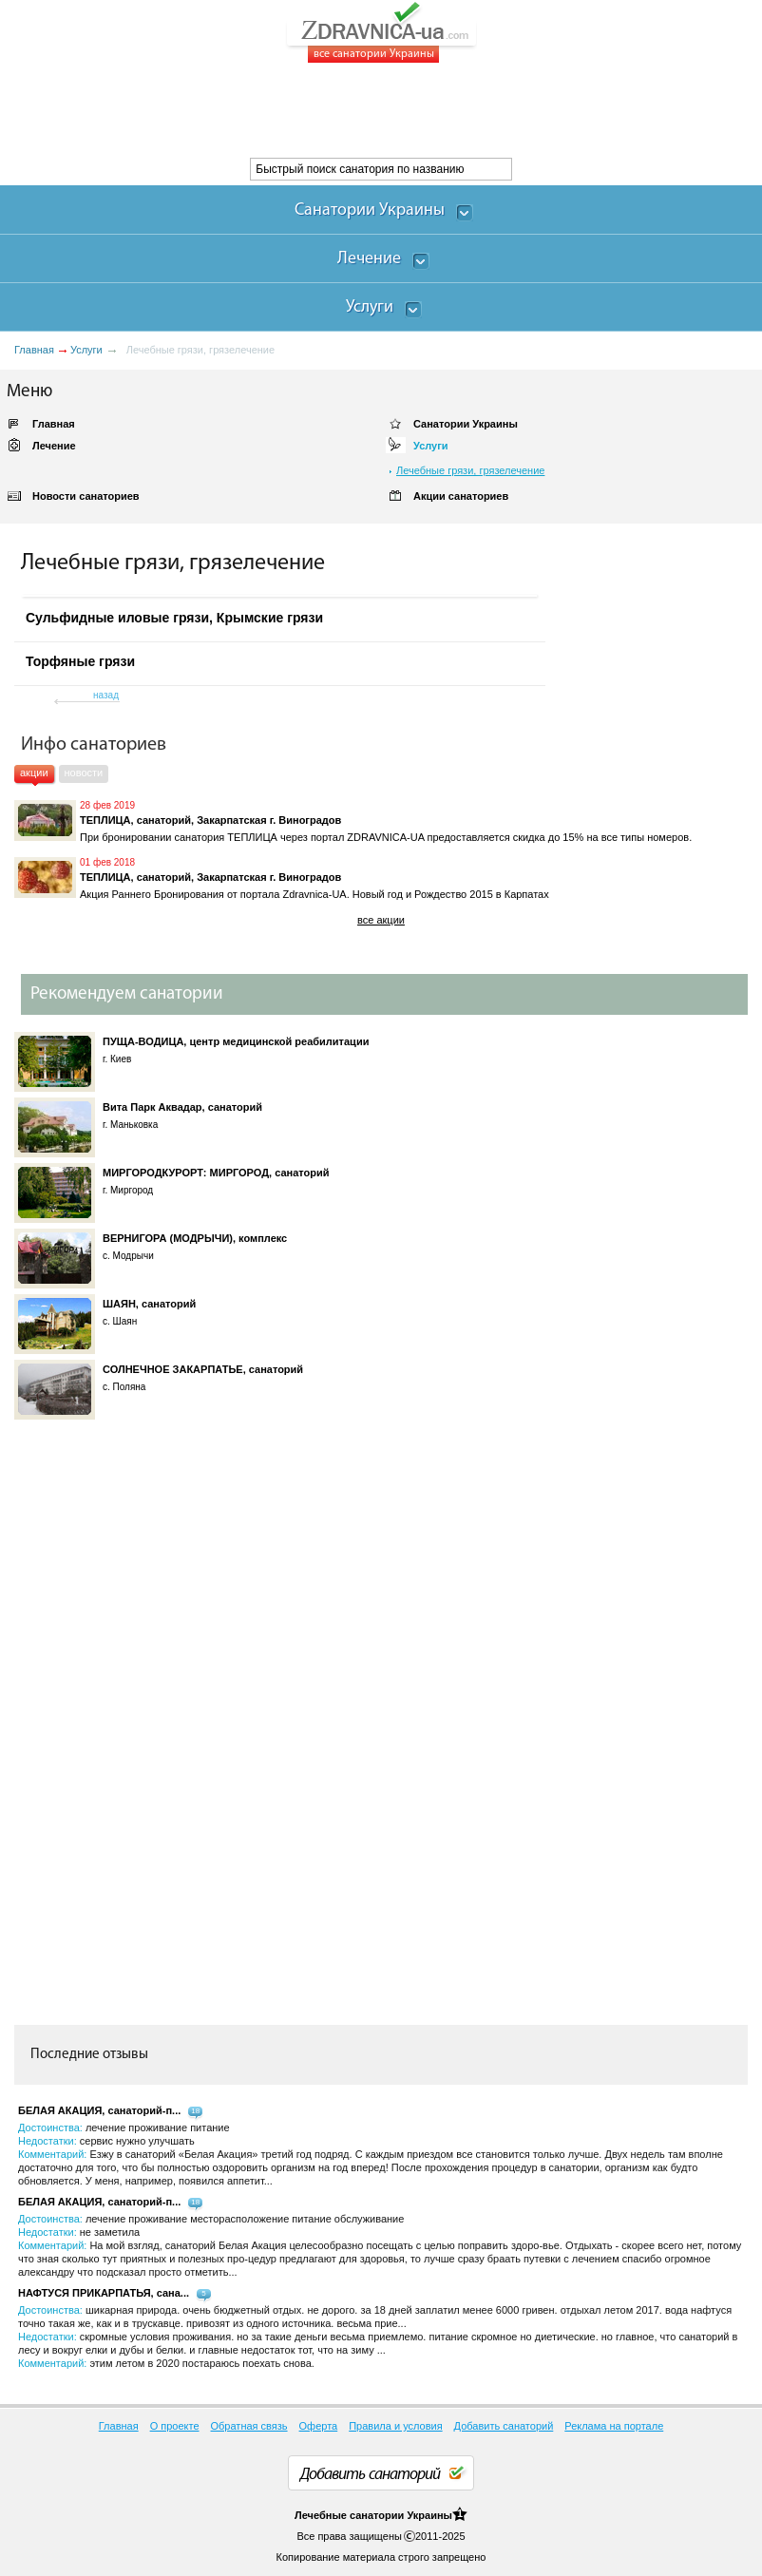  What do you see at coordinates (386, 837) in the screenshot?
I see `При бронировании санатория ТЕПЛИЦА через портал ZDRAVNICA-UA предоставляется скидка до 15% на все типы номеров.` at bounding box center [386, 837].